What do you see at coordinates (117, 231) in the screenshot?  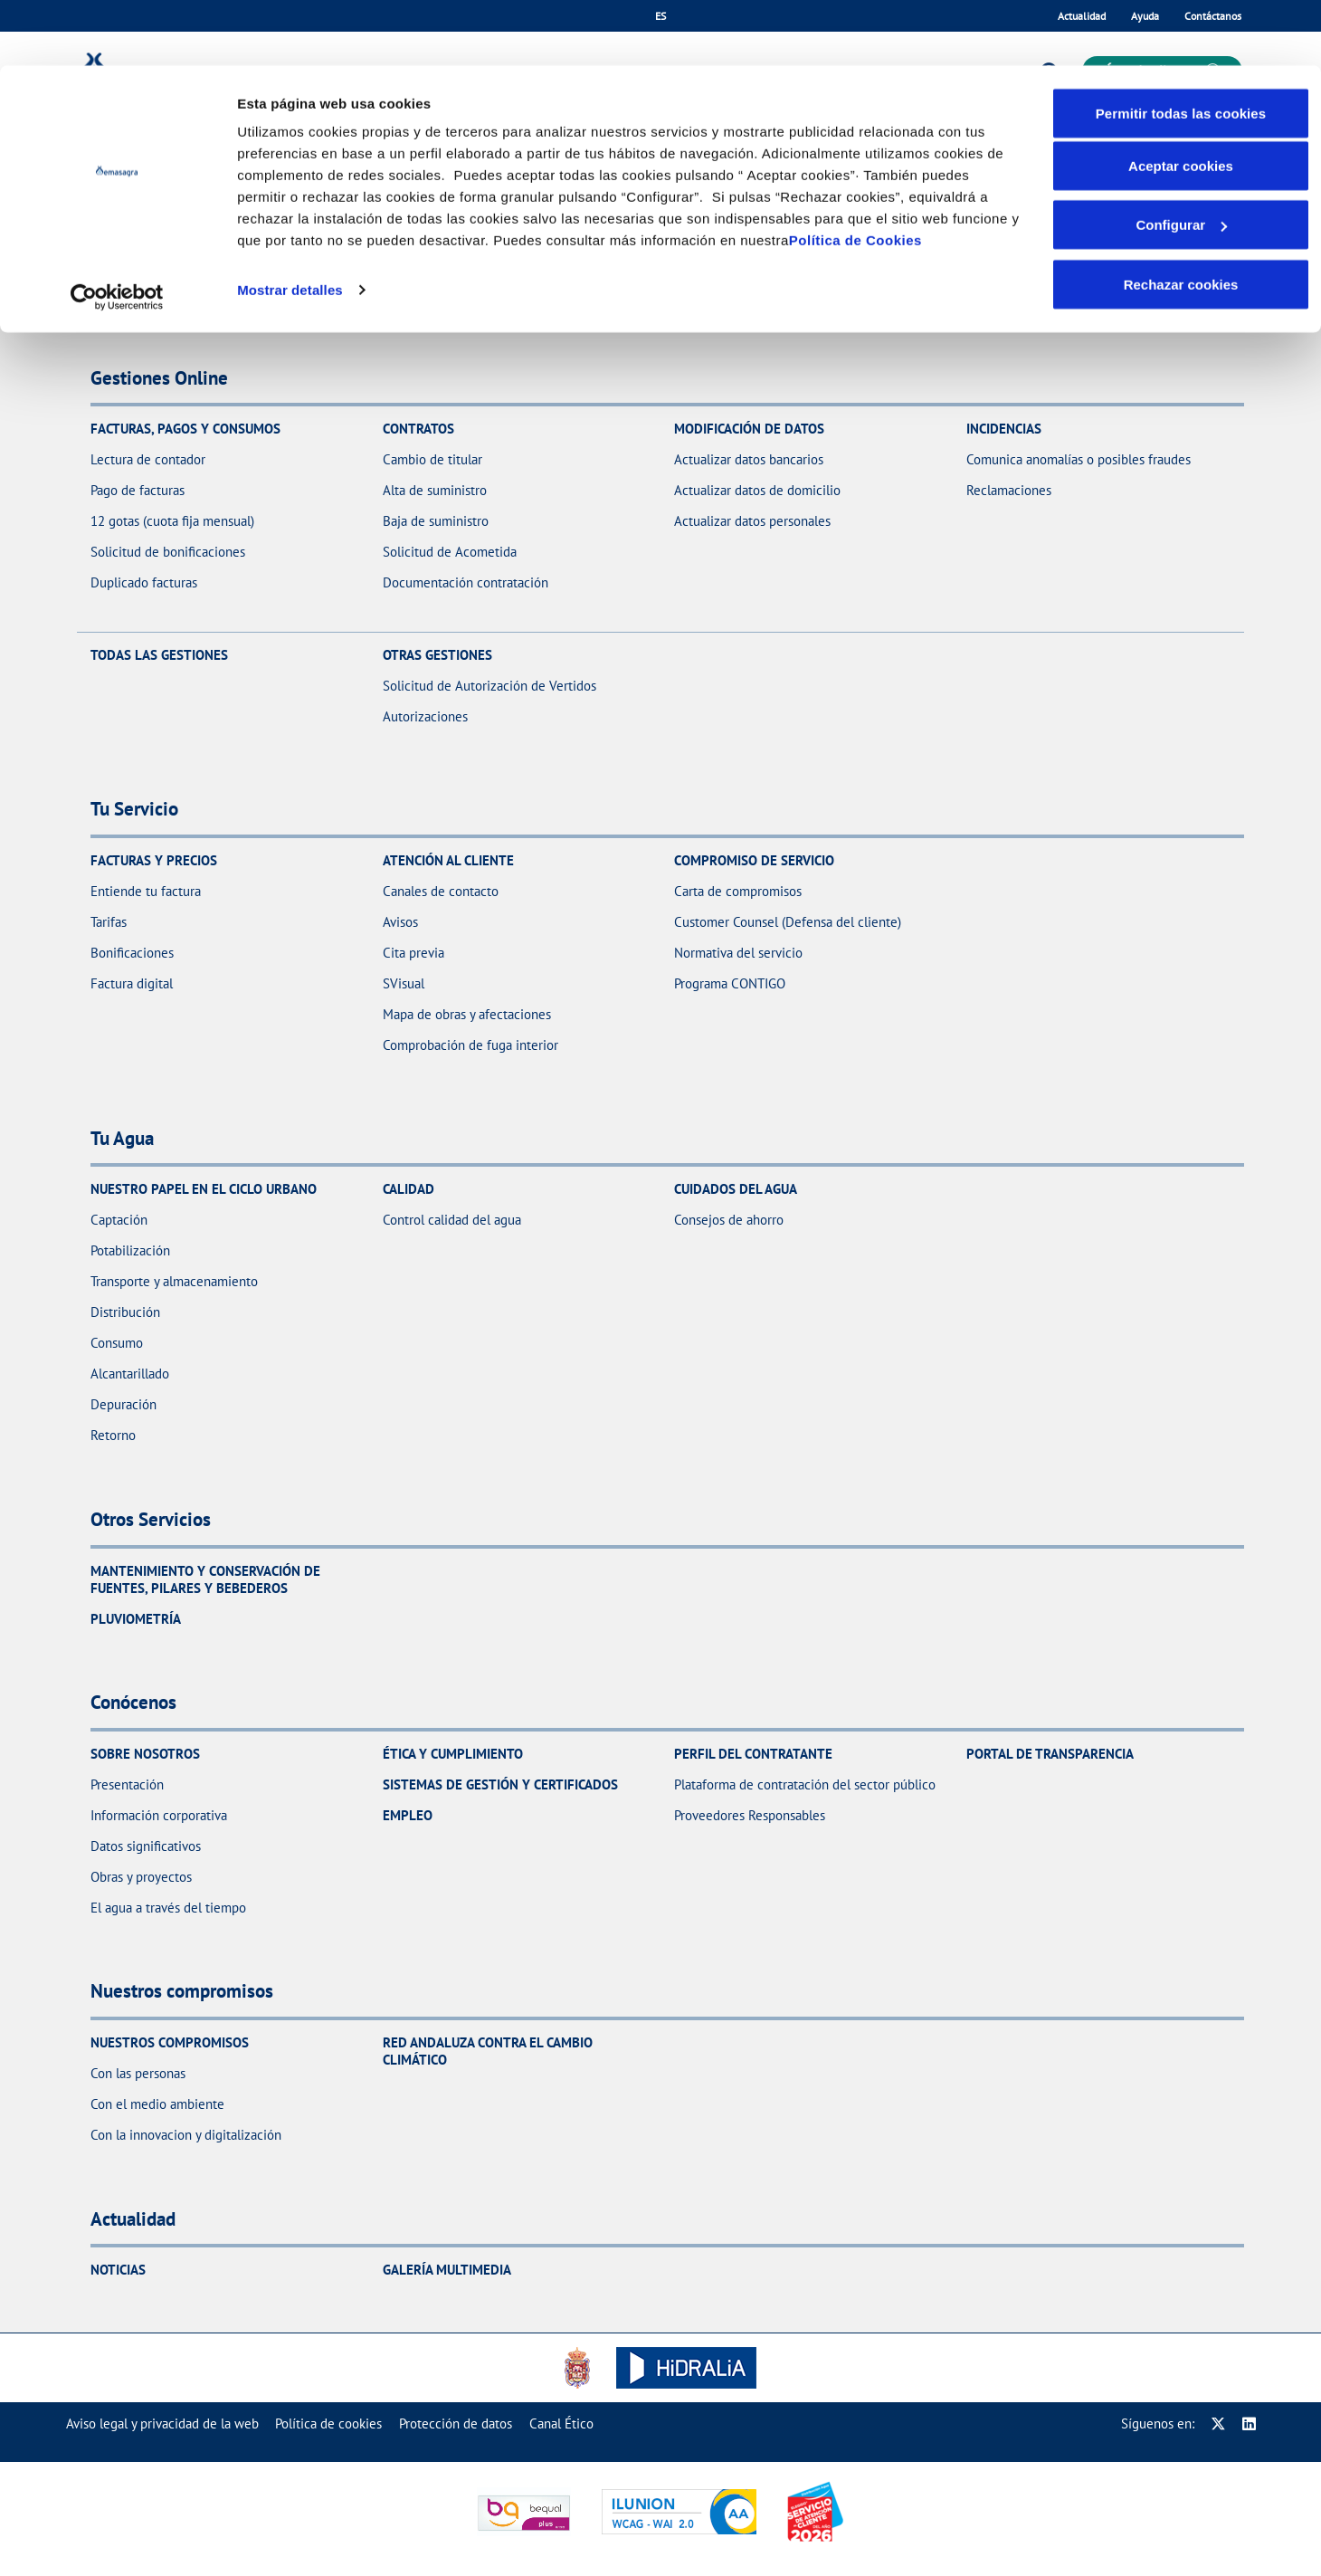 I see `[Cookiebot de Usercentrics - se abre en una nueva pestaña]` at bounding box center [117, 231].